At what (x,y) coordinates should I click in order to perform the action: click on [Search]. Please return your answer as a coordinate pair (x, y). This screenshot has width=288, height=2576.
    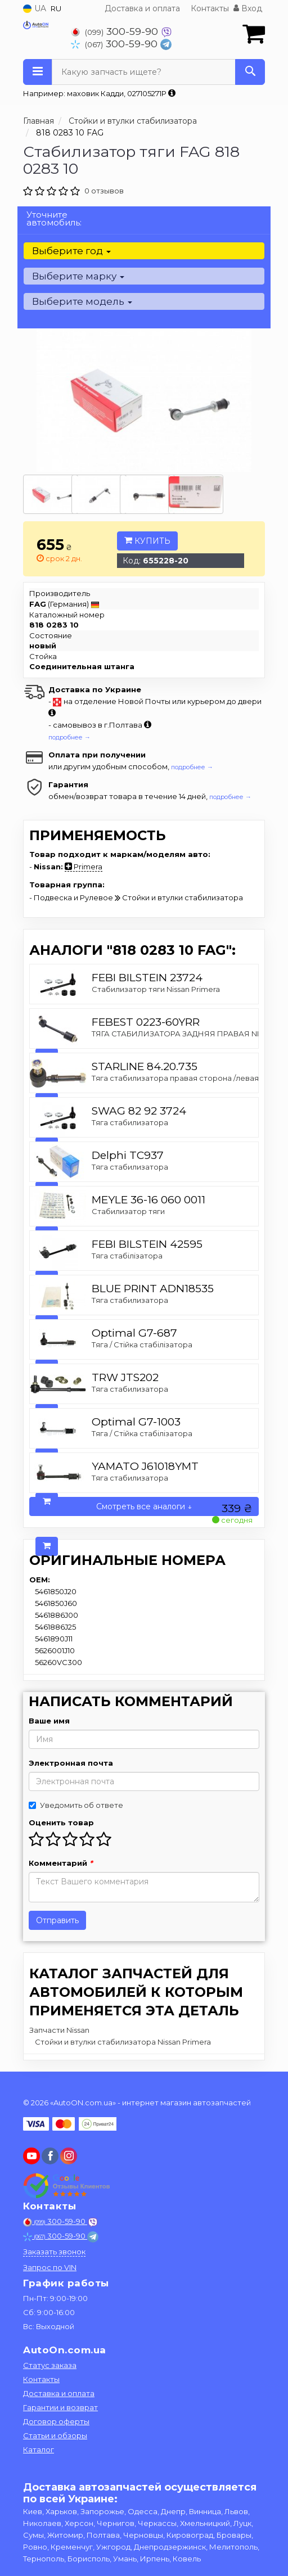
    Looking at the image, I should click on (250, 72).